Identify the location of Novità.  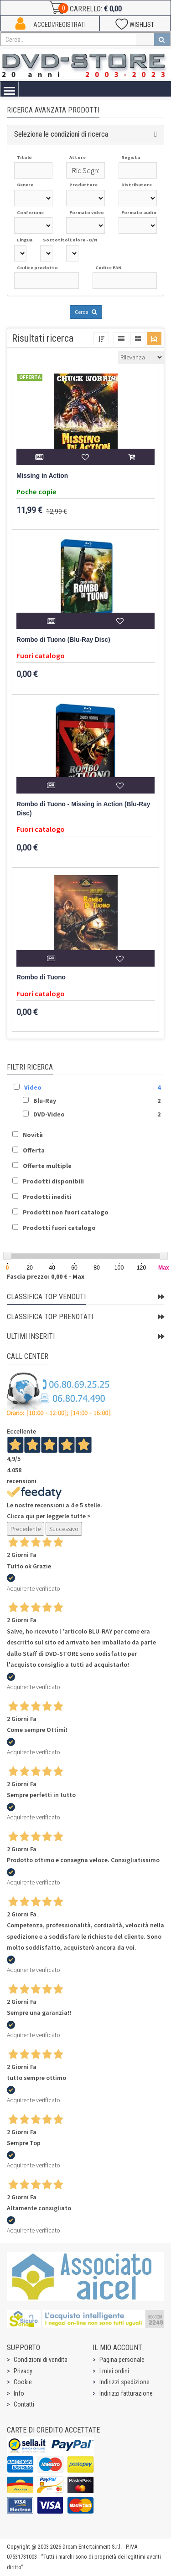
(33, 1135).